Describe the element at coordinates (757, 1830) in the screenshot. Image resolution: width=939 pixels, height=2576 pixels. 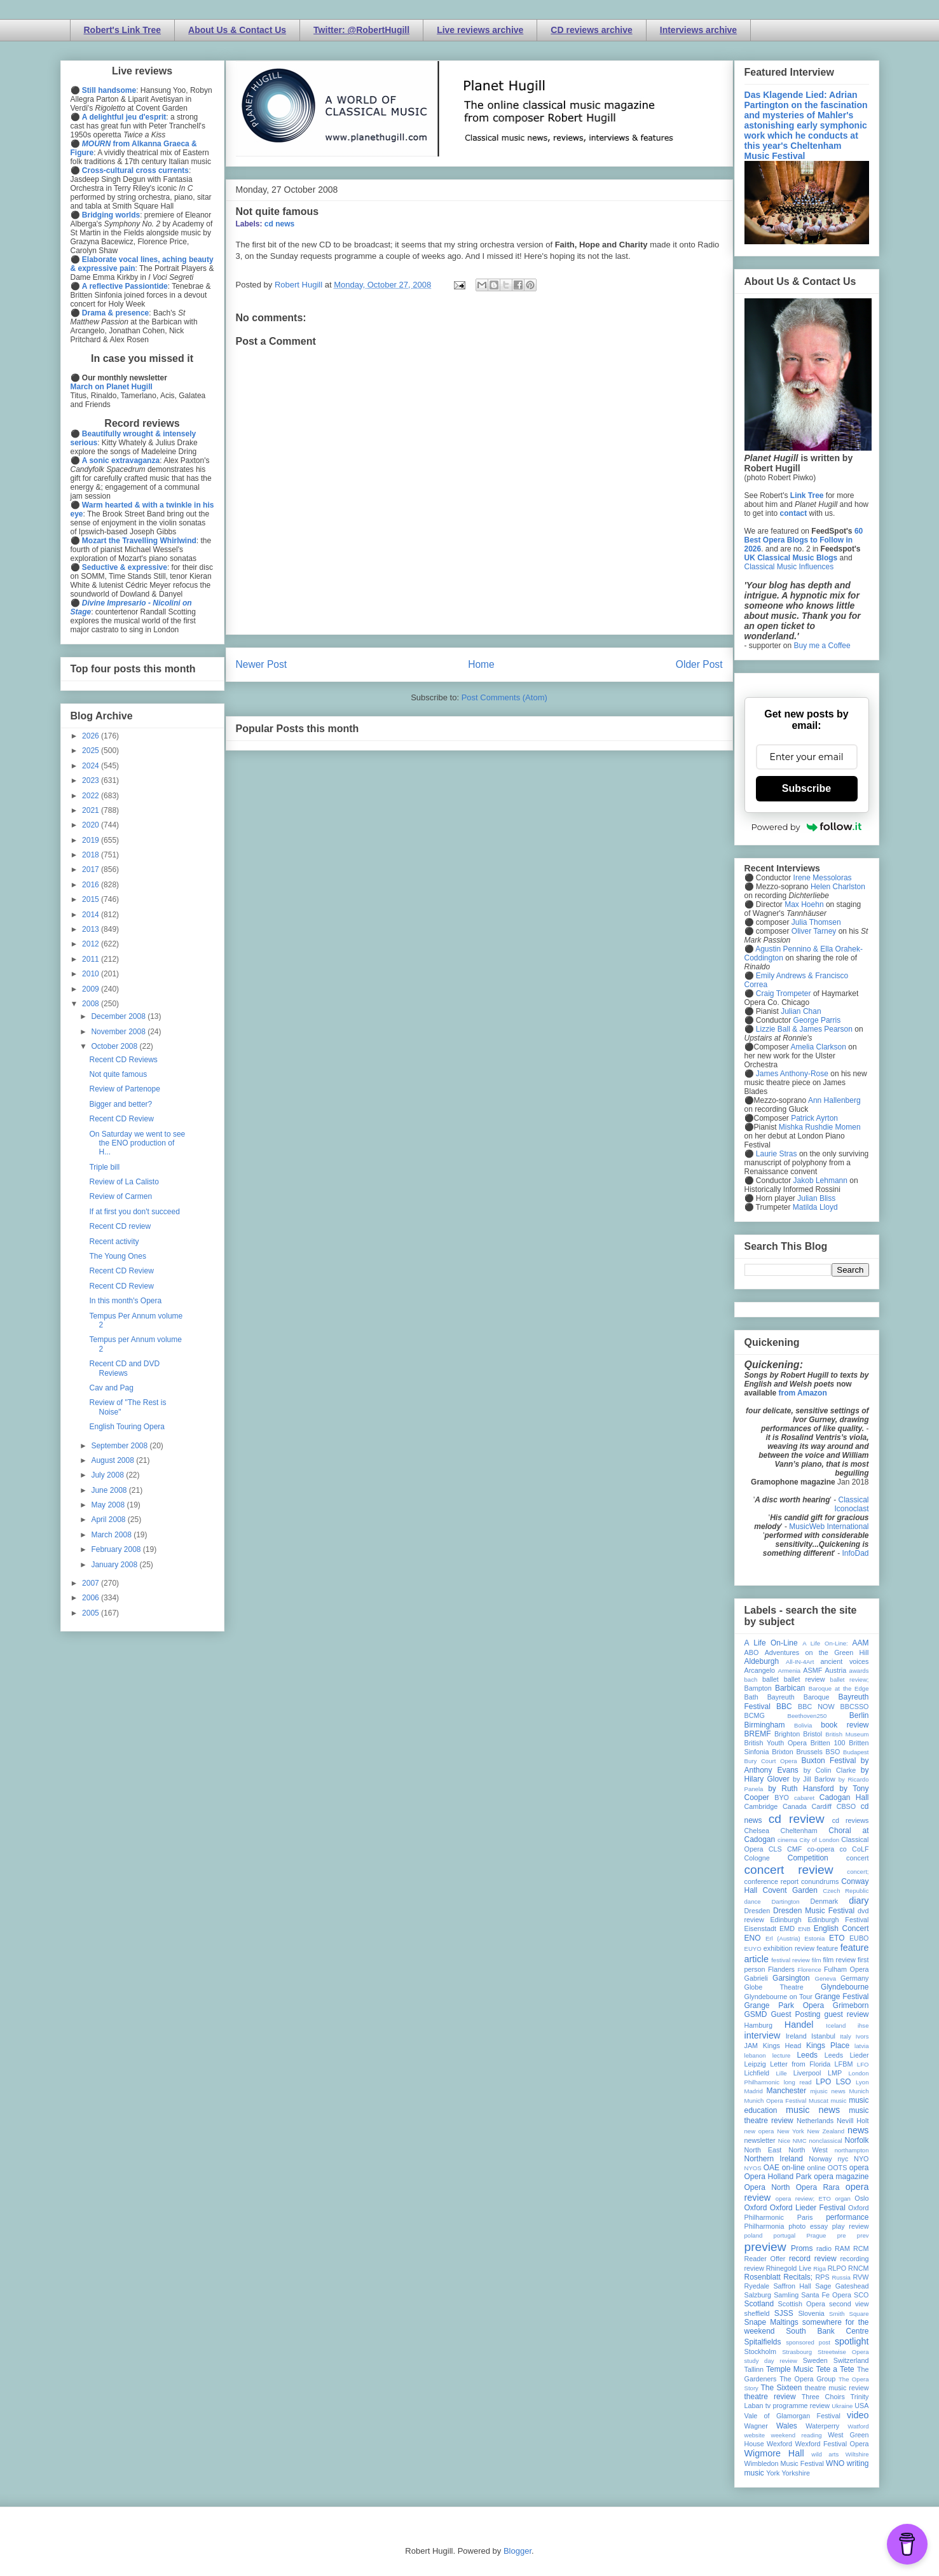
I see `Chelsea` at that location.